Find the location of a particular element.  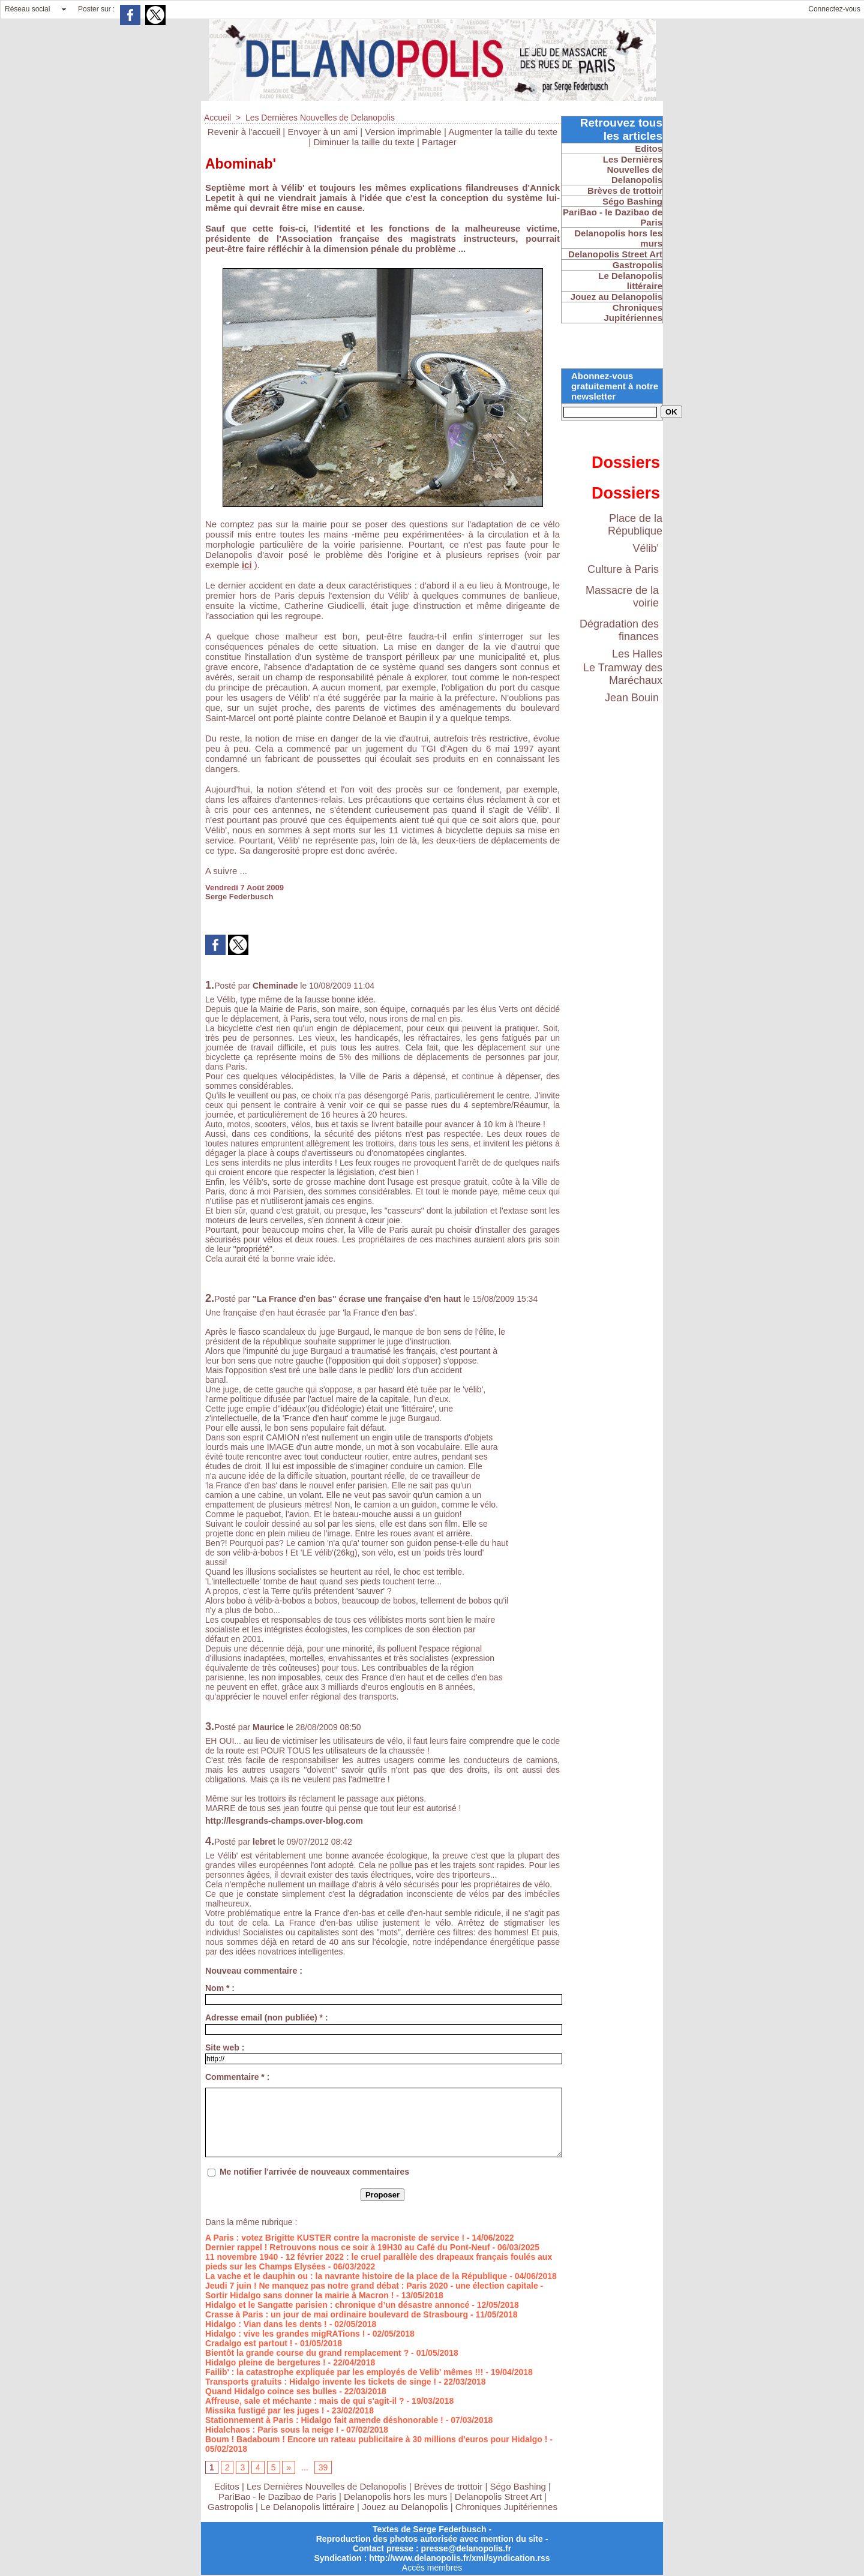

Dégradation des finances is located at coordinates (619, 630).